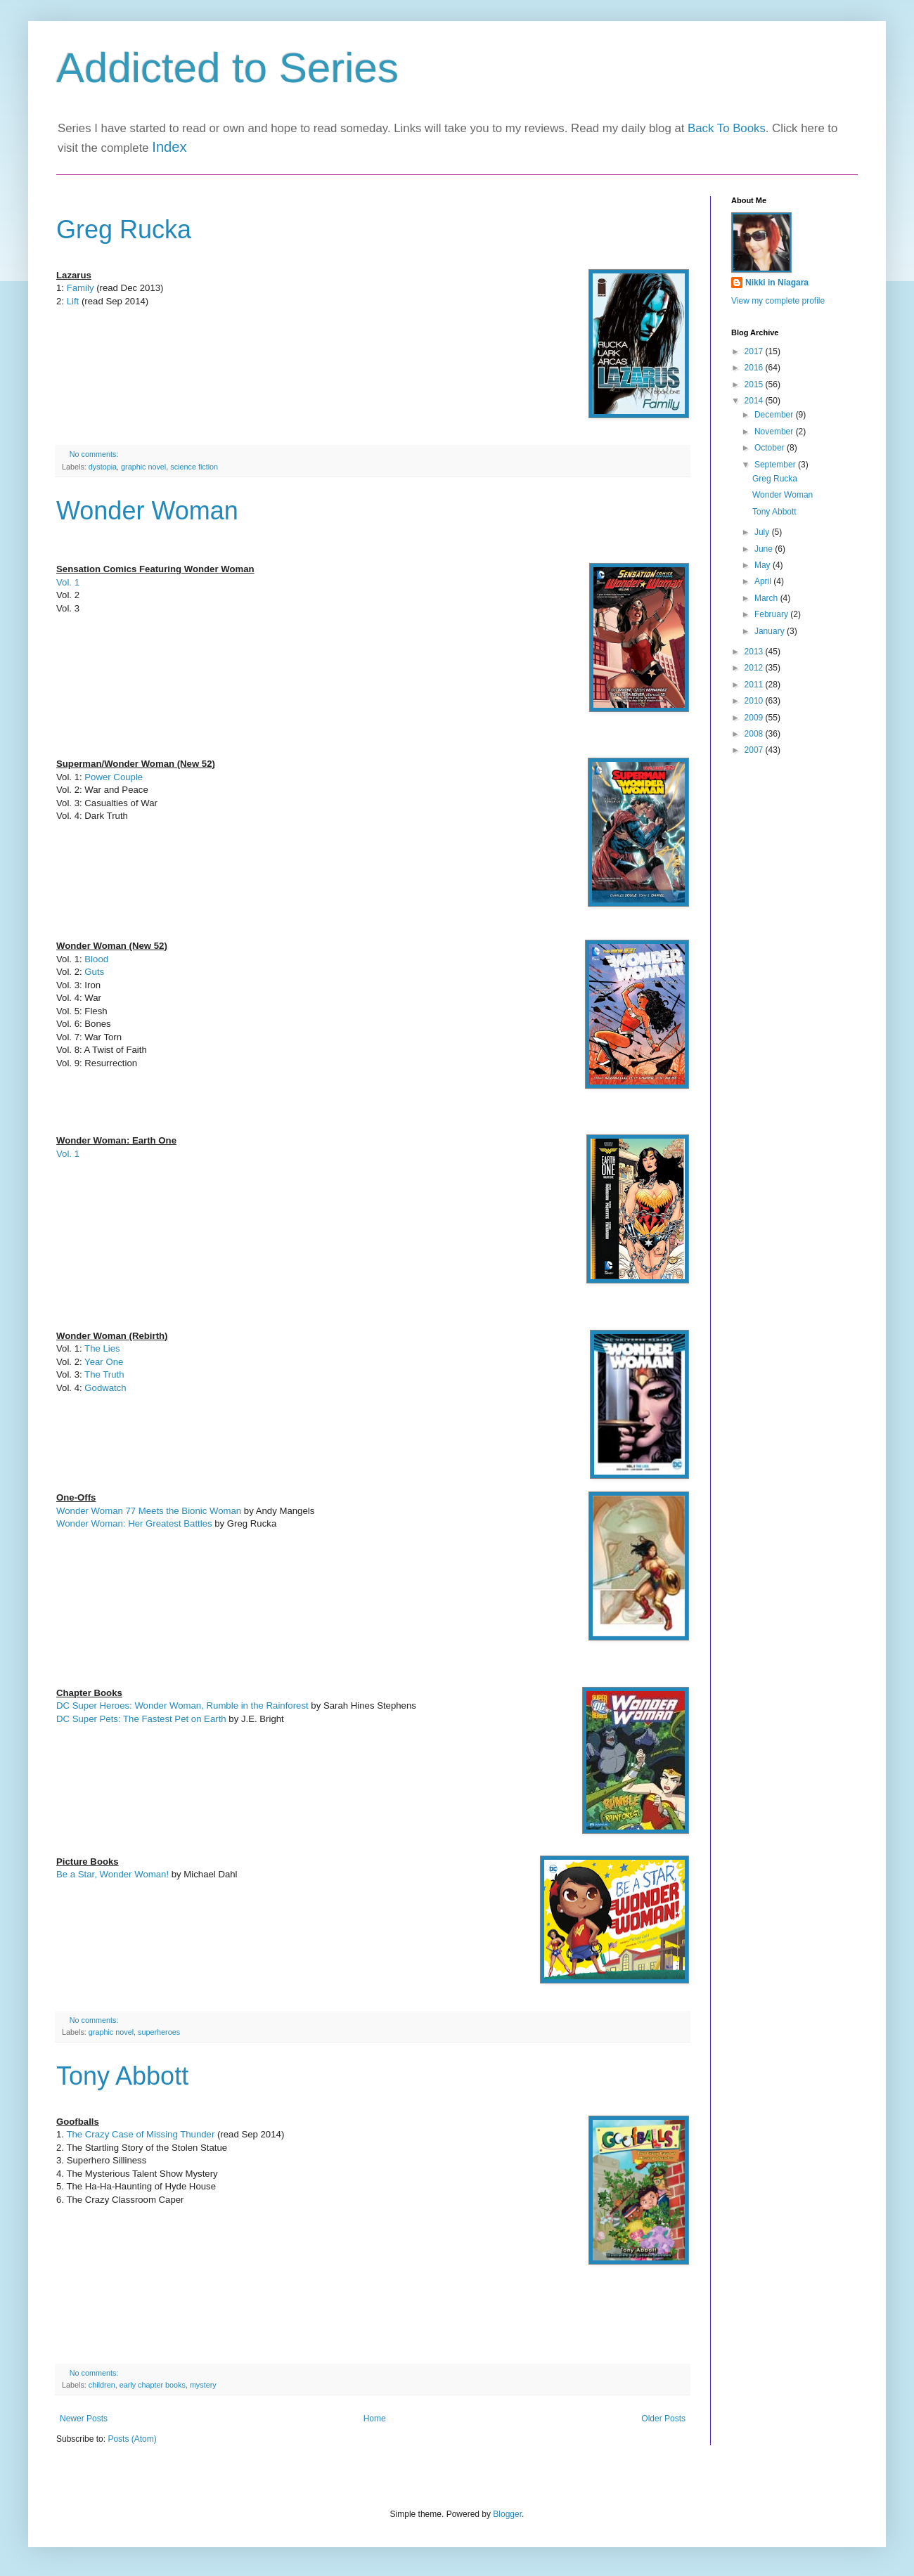 The height and width of the screenshot is (2576, 914). I want to click on Greg Rucka, so click(123, 229).